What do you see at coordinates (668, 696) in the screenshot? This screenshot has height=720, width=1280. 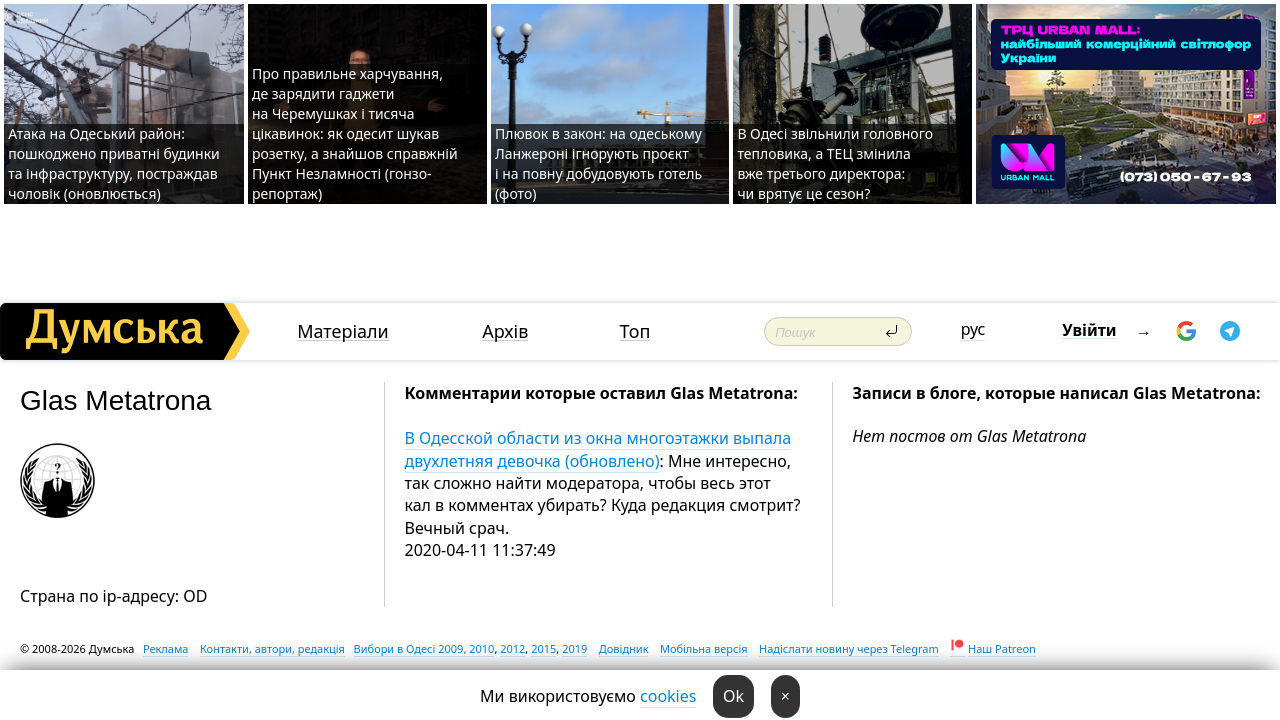 I see `cookies` at bounding box center [668, 696].